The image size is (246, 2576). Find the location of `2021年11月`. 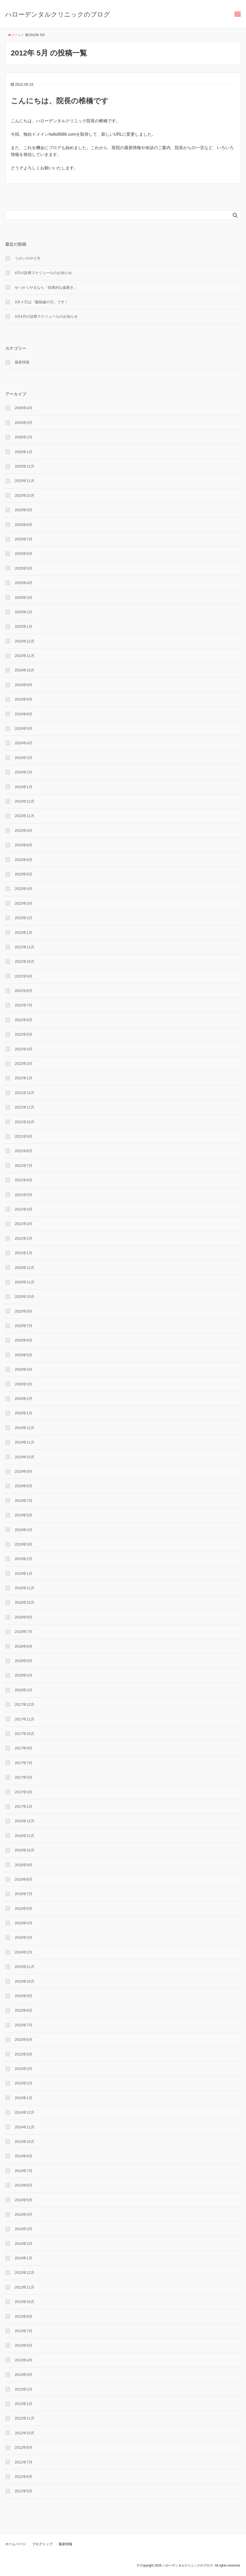

2021年11月 is located at coordinates (24, 1107).